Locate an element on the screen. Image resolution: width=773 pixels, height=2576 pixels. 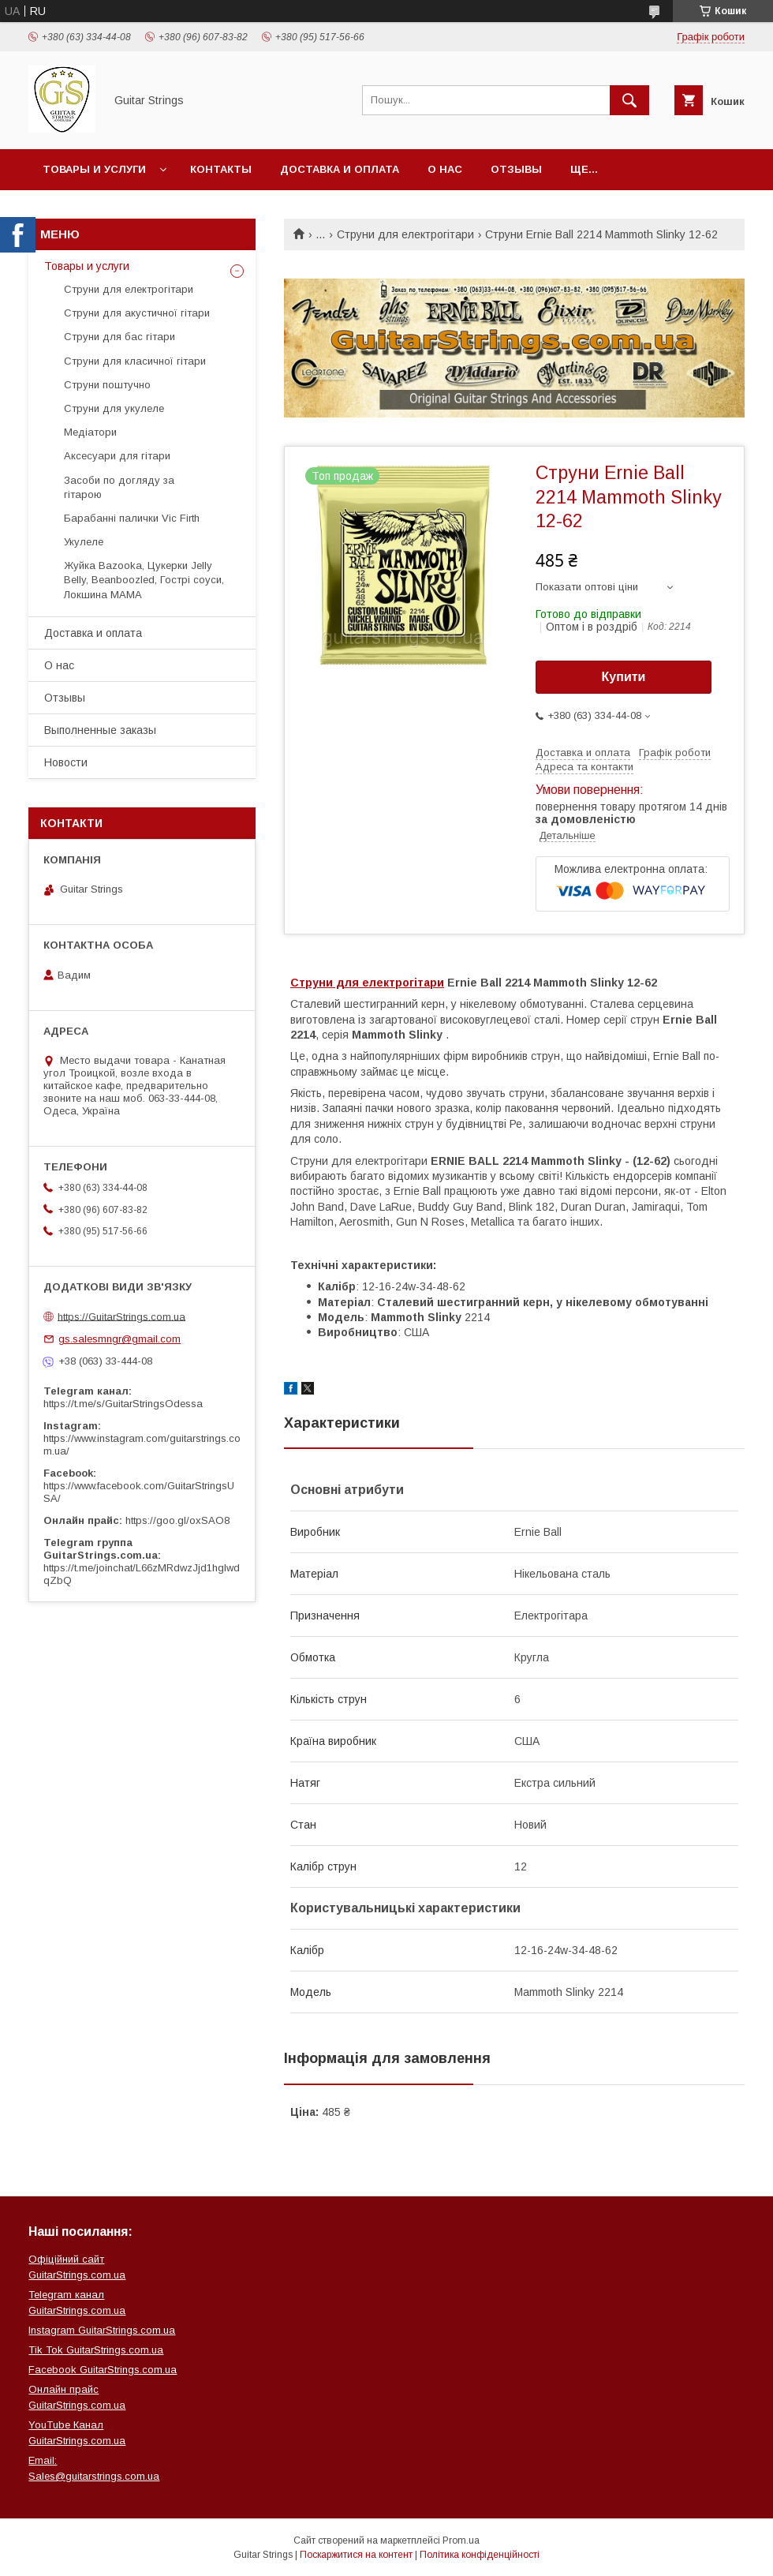
Доставка и оплата is located at coordinates (339, 169).